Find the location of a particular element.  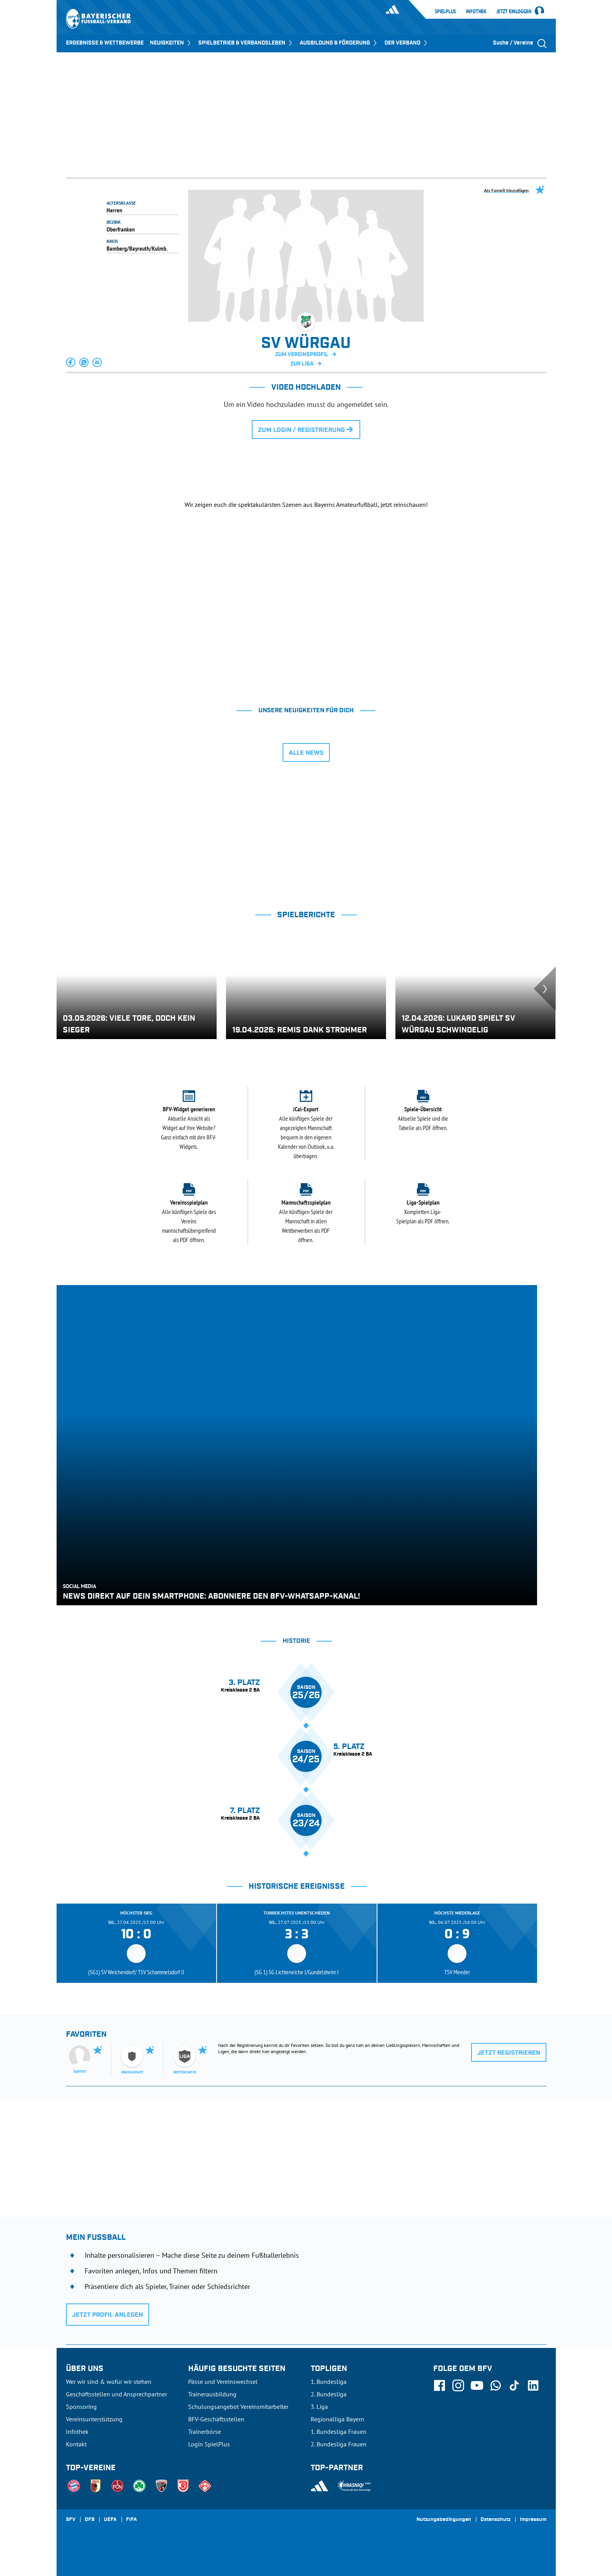

Trainerausbildung is located at coordinates (212, 2394).